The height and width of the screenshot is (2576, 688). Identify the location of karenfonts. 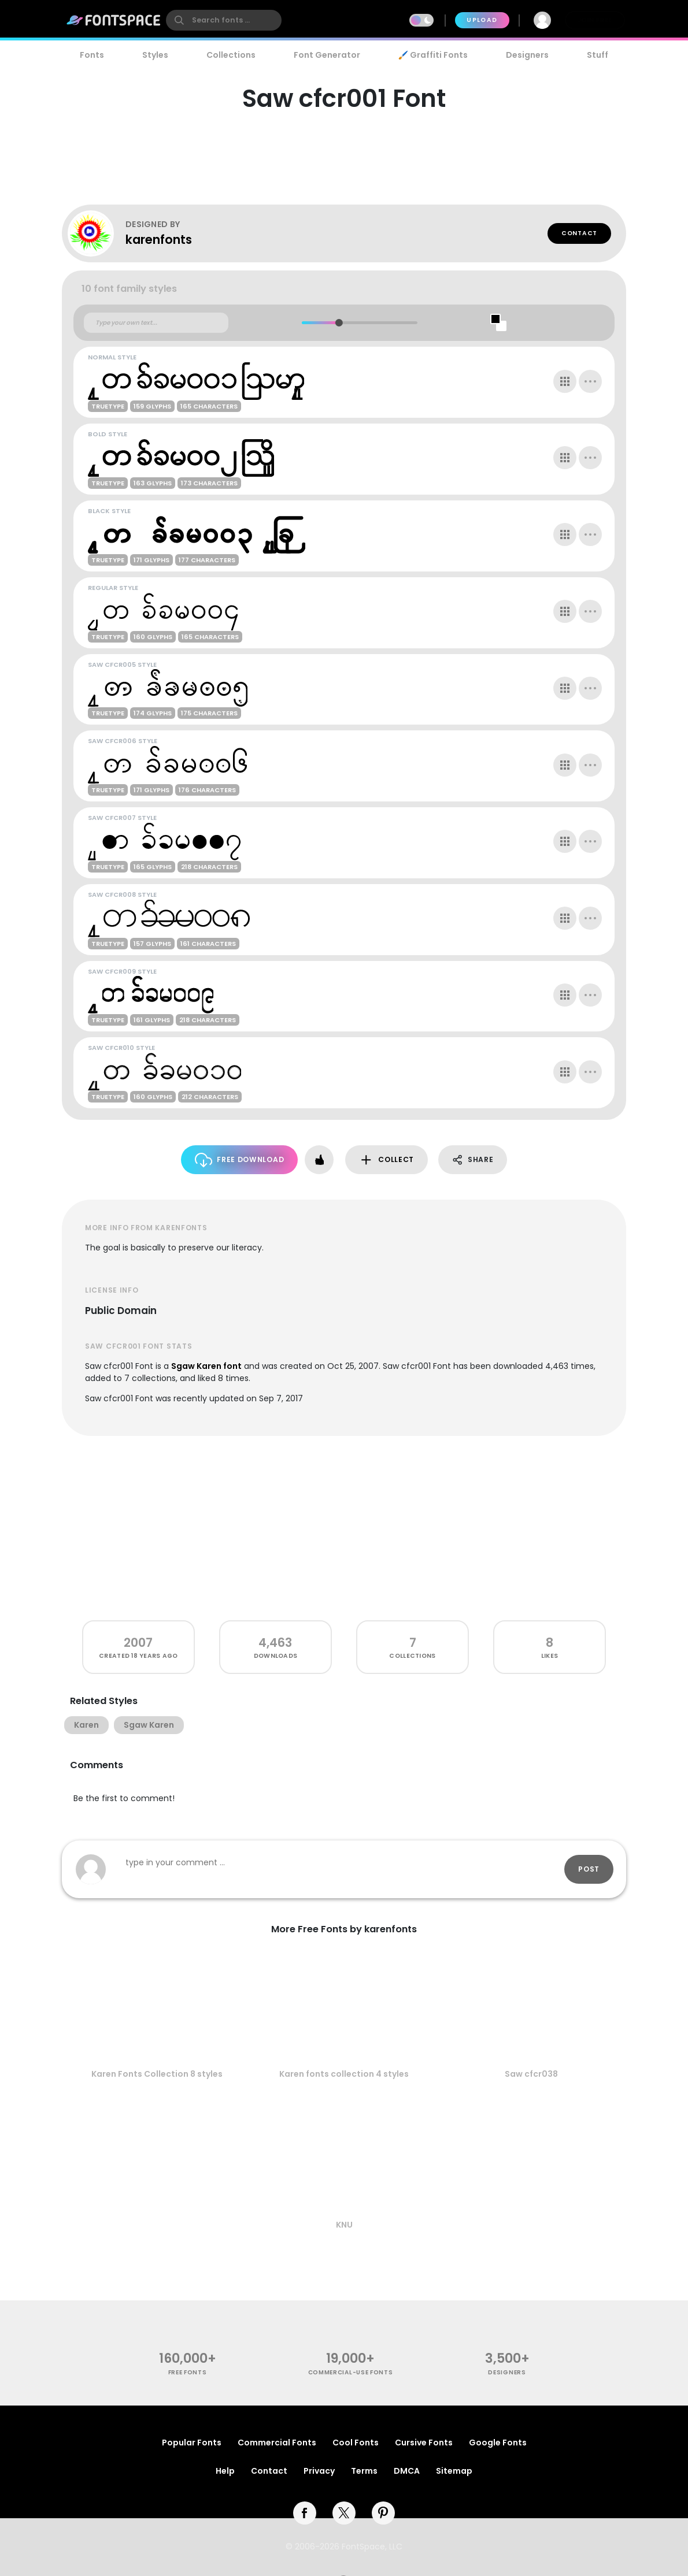
(158, 239).